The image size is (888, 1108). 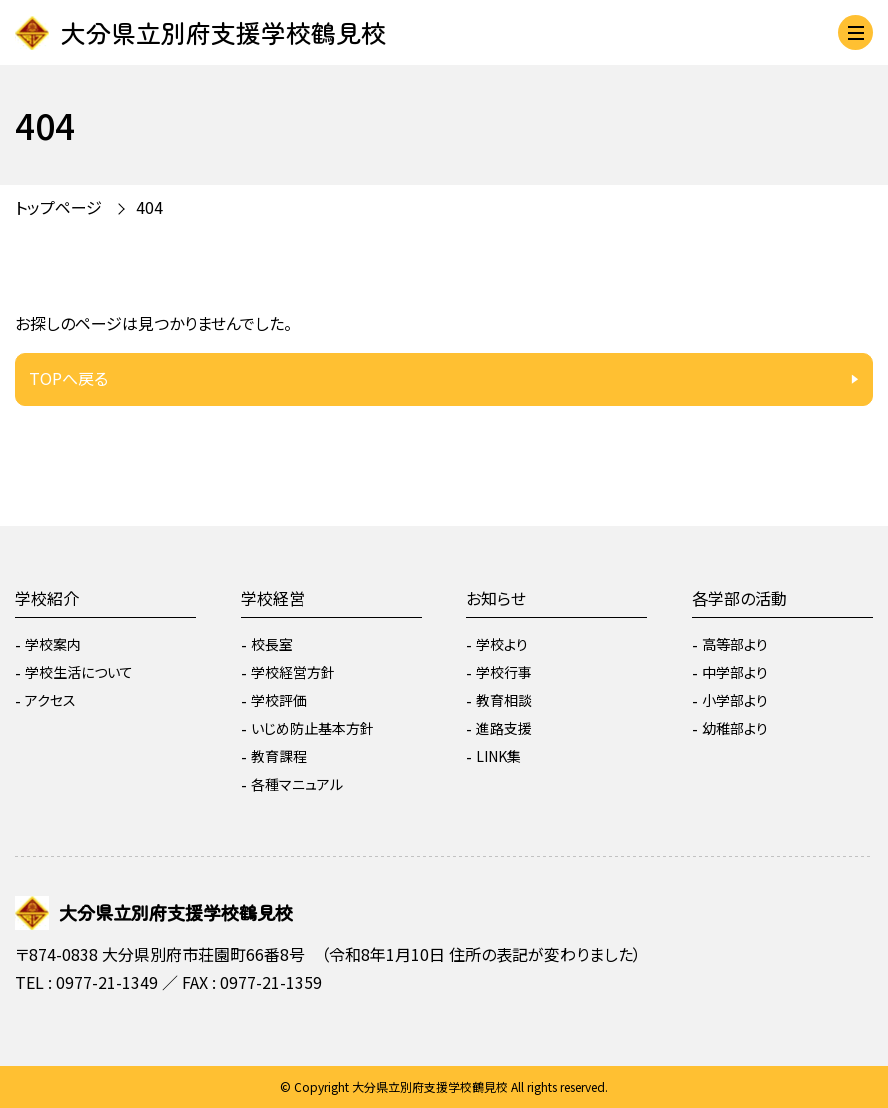 What do you see at coordinates (735, 728) in the screenshot?
I see `幼稚部より` at bounding box center [735, 728].